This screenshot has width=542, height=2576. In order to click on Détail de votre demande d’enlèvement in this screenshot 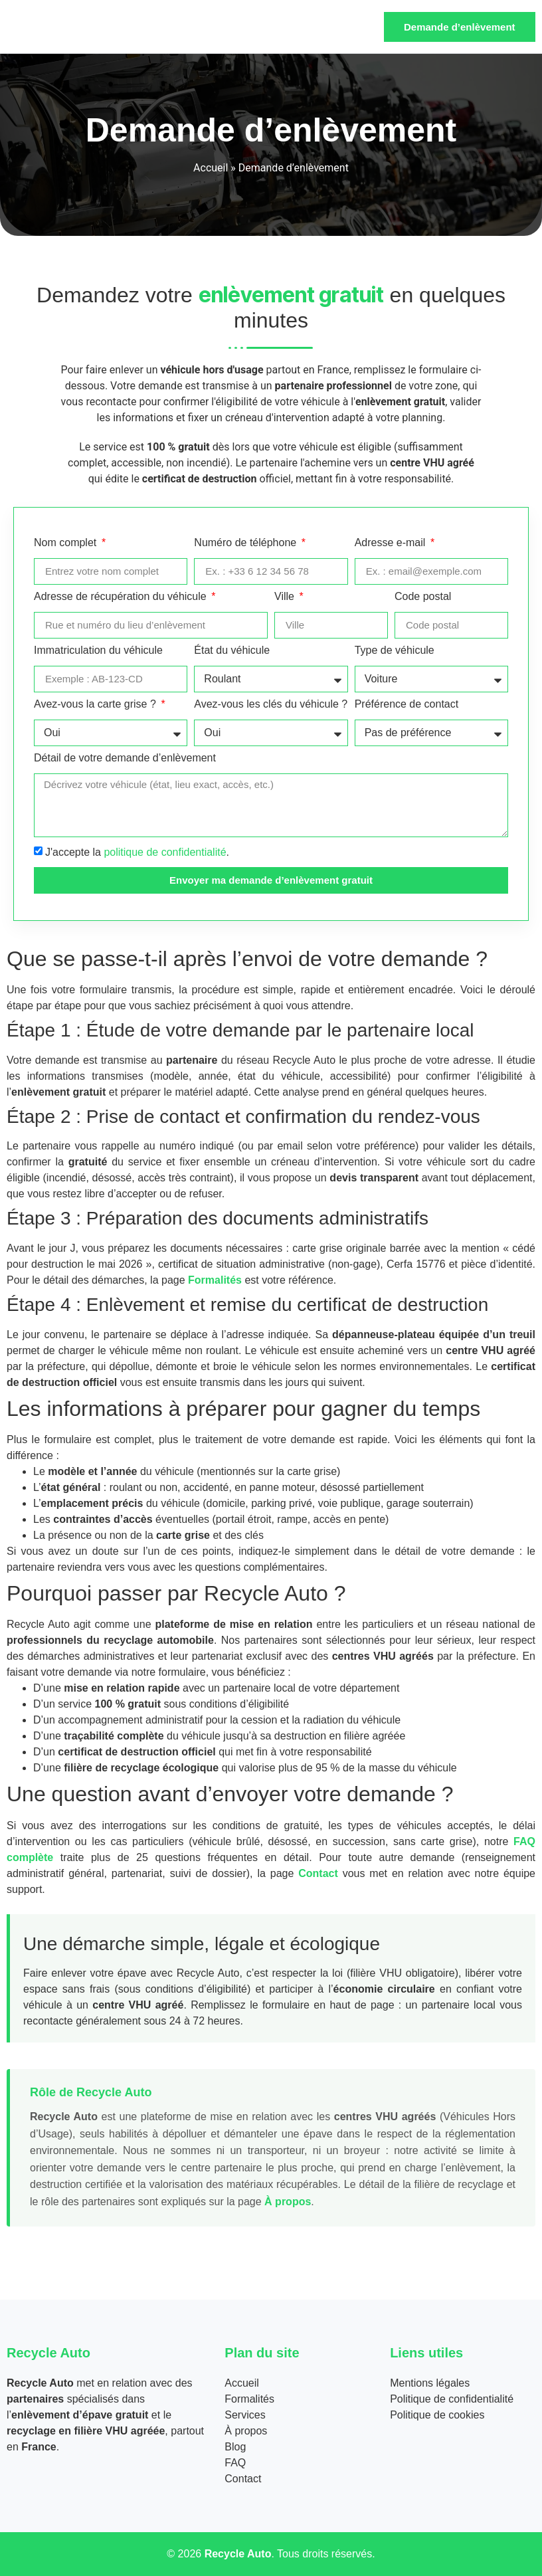, I will do `click(125, 758)`.